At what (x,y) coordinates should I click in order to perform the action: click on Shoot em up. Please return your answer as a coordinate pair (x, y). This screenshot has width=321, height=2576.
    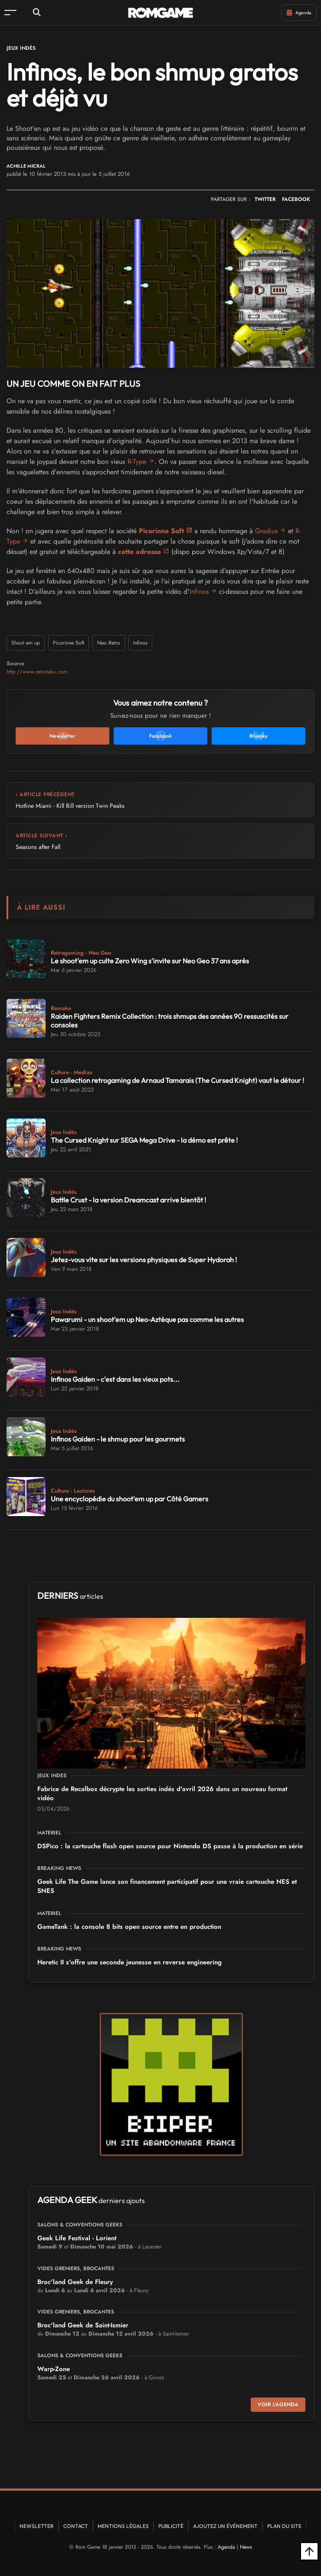
    Looking at the image, I should click on (25, 643).